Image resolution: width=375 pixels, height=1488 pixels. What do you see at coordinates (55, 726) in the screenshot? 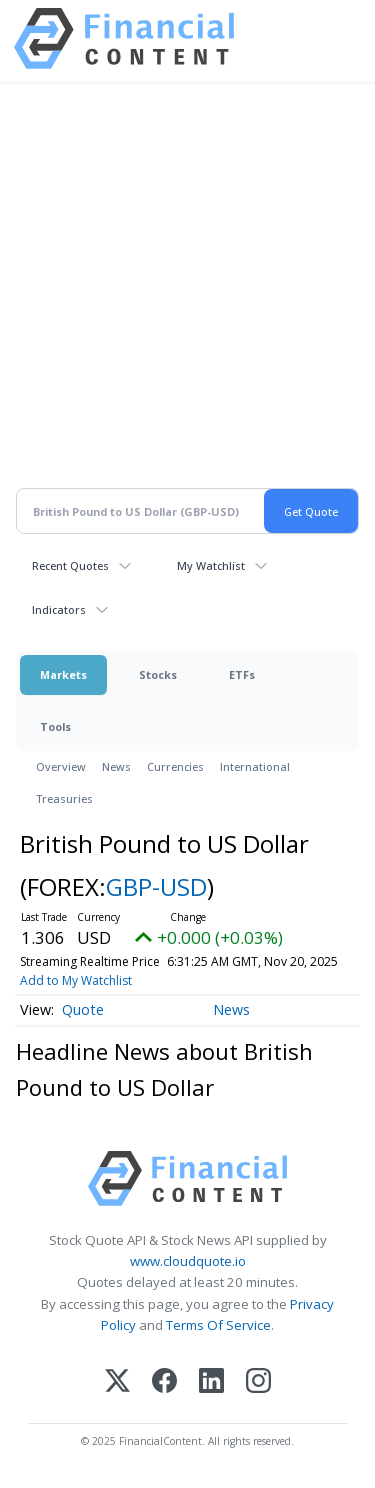
I see `Tools` at bounding box center [55, 726].